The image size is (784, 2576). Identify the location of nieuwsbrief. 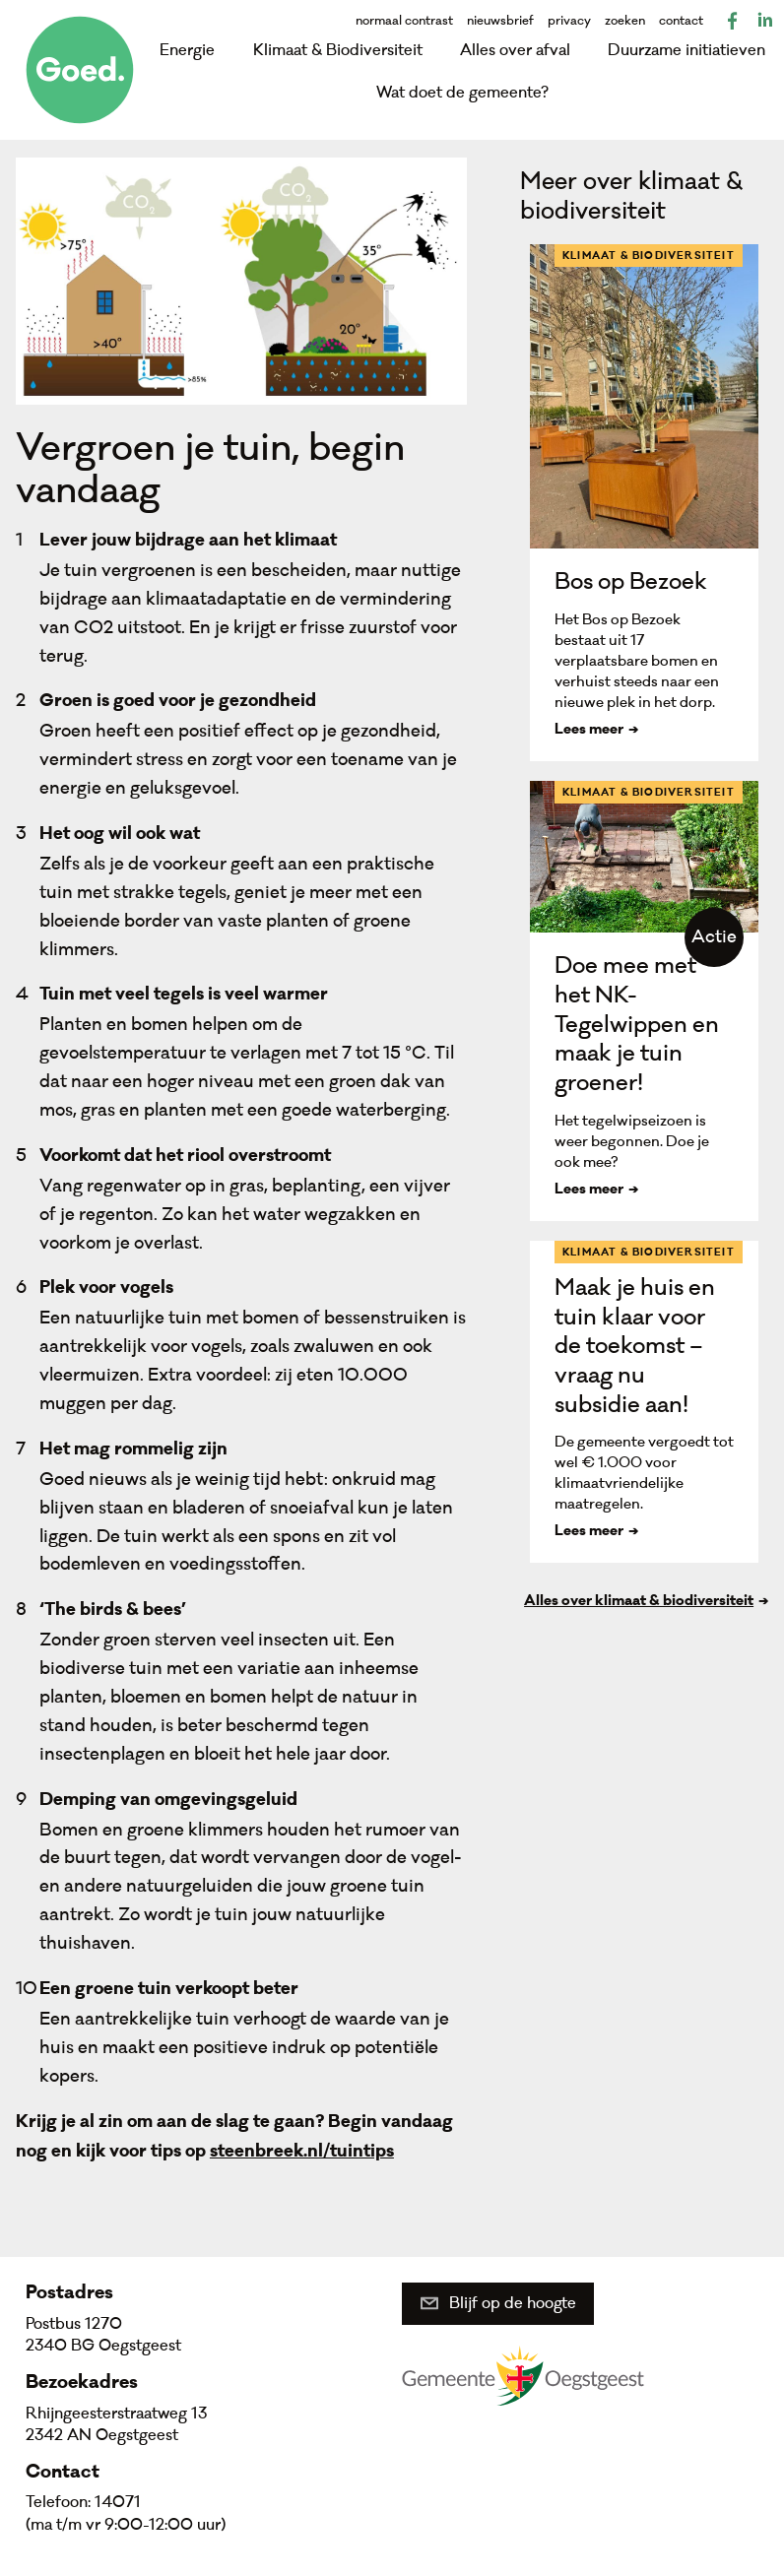
(500, 21).